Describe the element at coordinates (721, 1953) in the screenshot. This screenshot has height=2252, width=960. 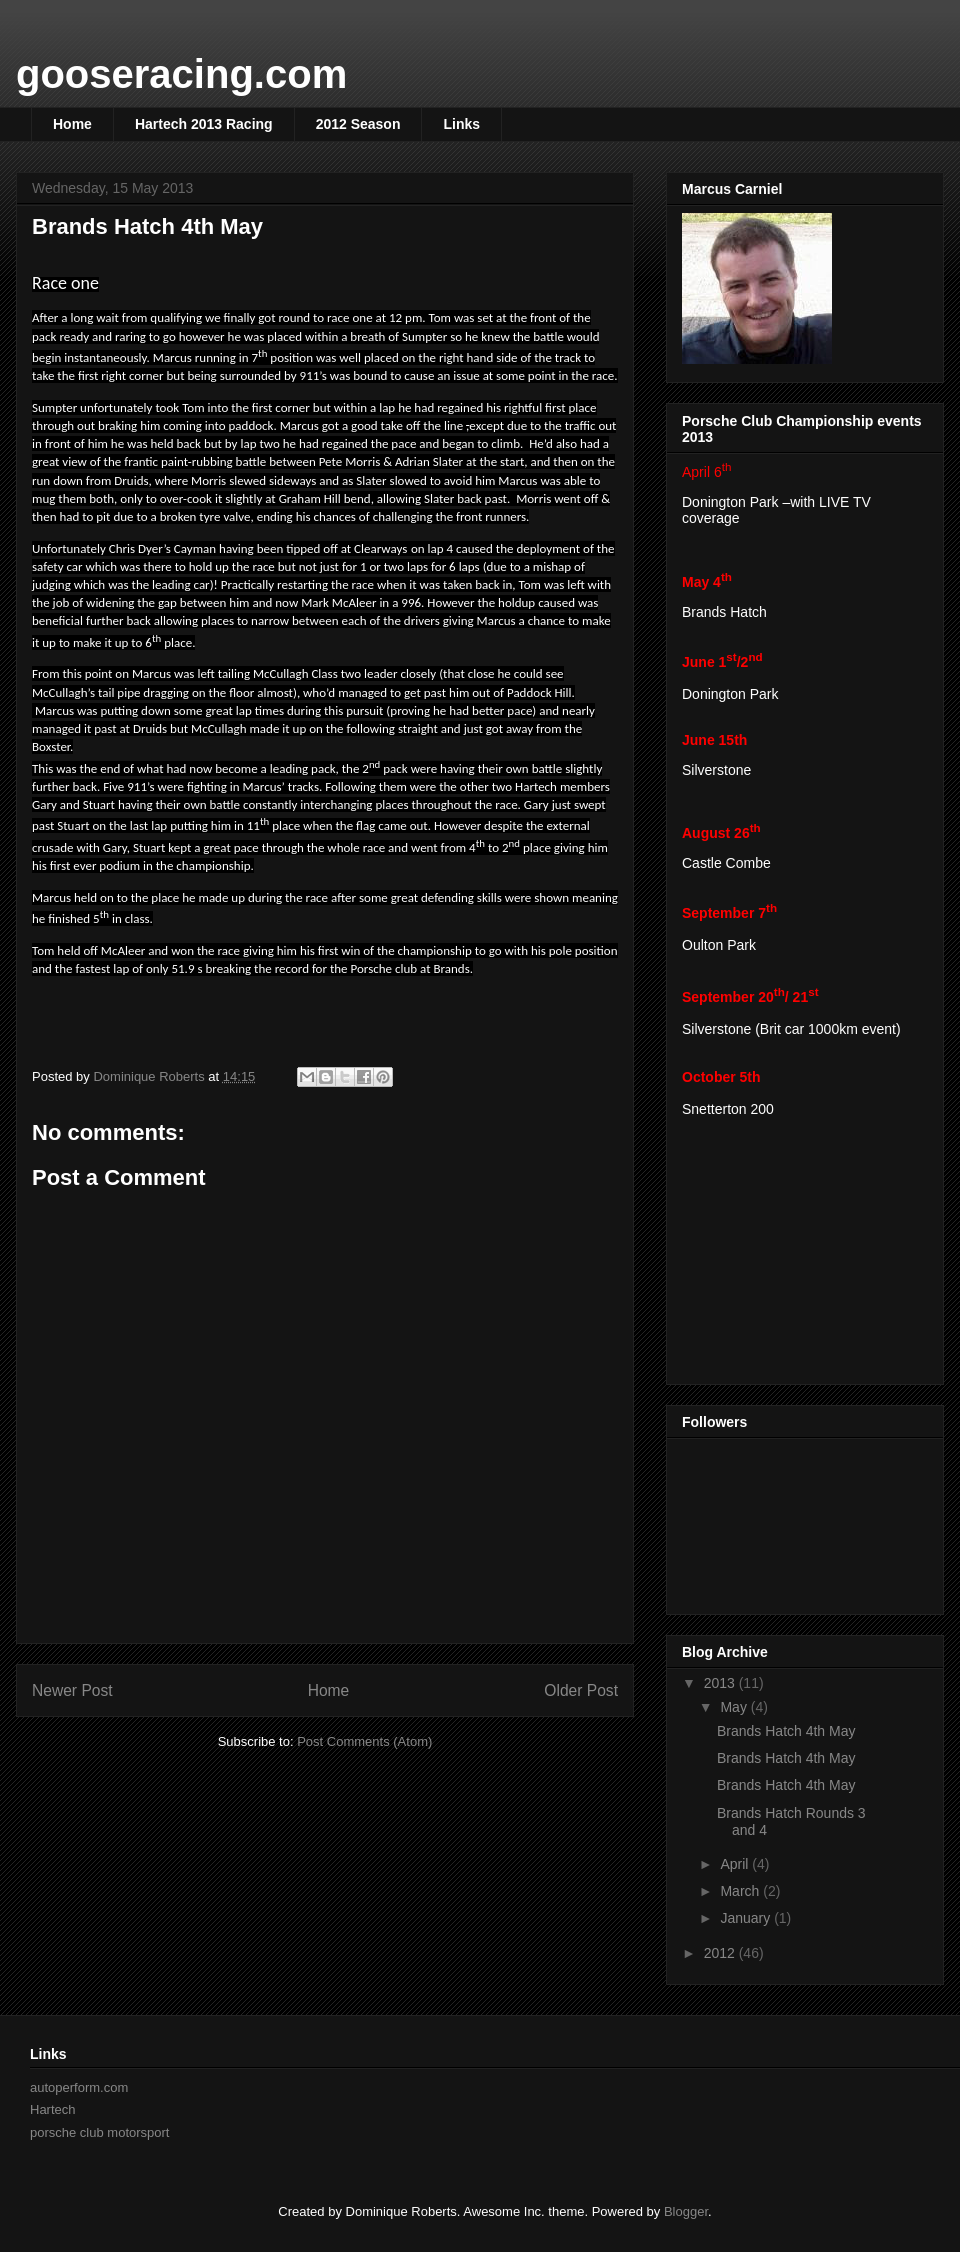
I see `2012` at that location.